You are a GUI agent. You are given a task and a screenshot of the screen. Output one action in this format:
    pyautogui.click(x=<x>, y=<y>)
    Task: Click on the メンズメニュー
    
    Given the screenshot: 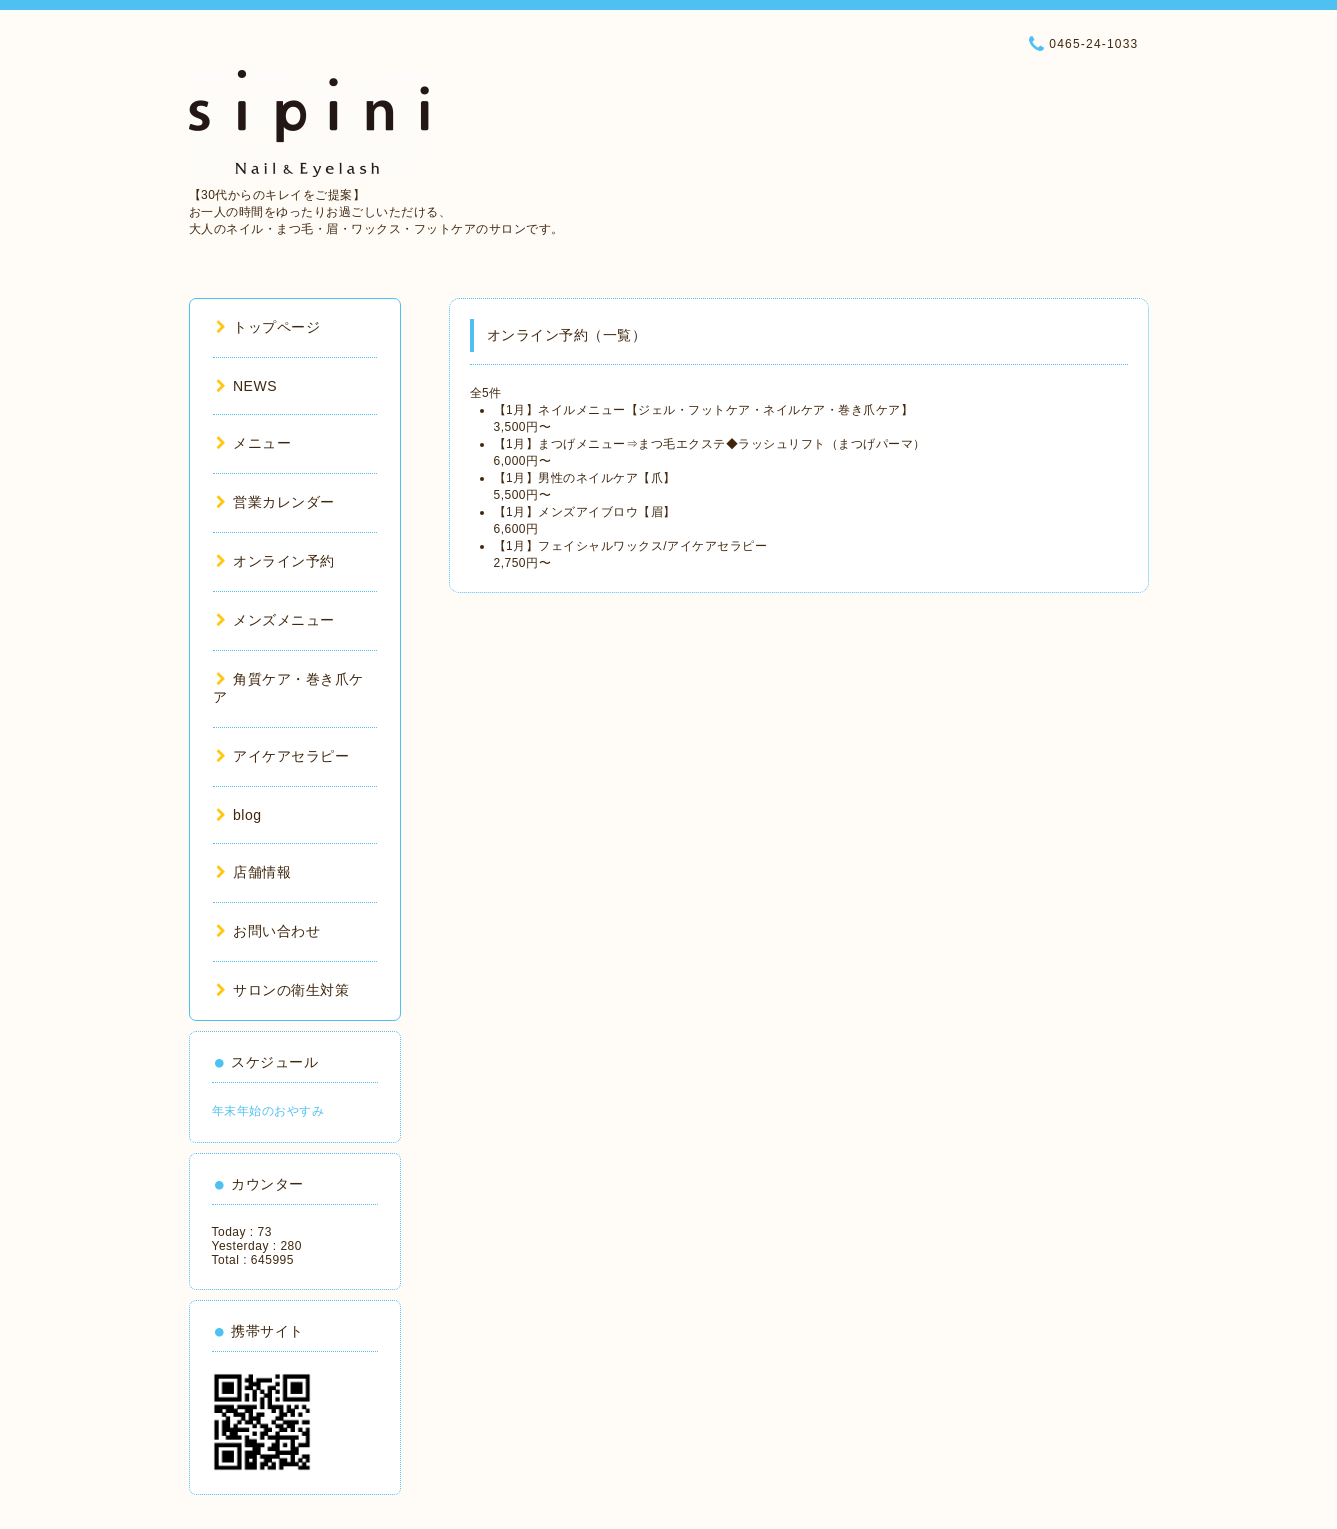 What is the action you would take?
    pyautogui.click(x=275, y=620)
    